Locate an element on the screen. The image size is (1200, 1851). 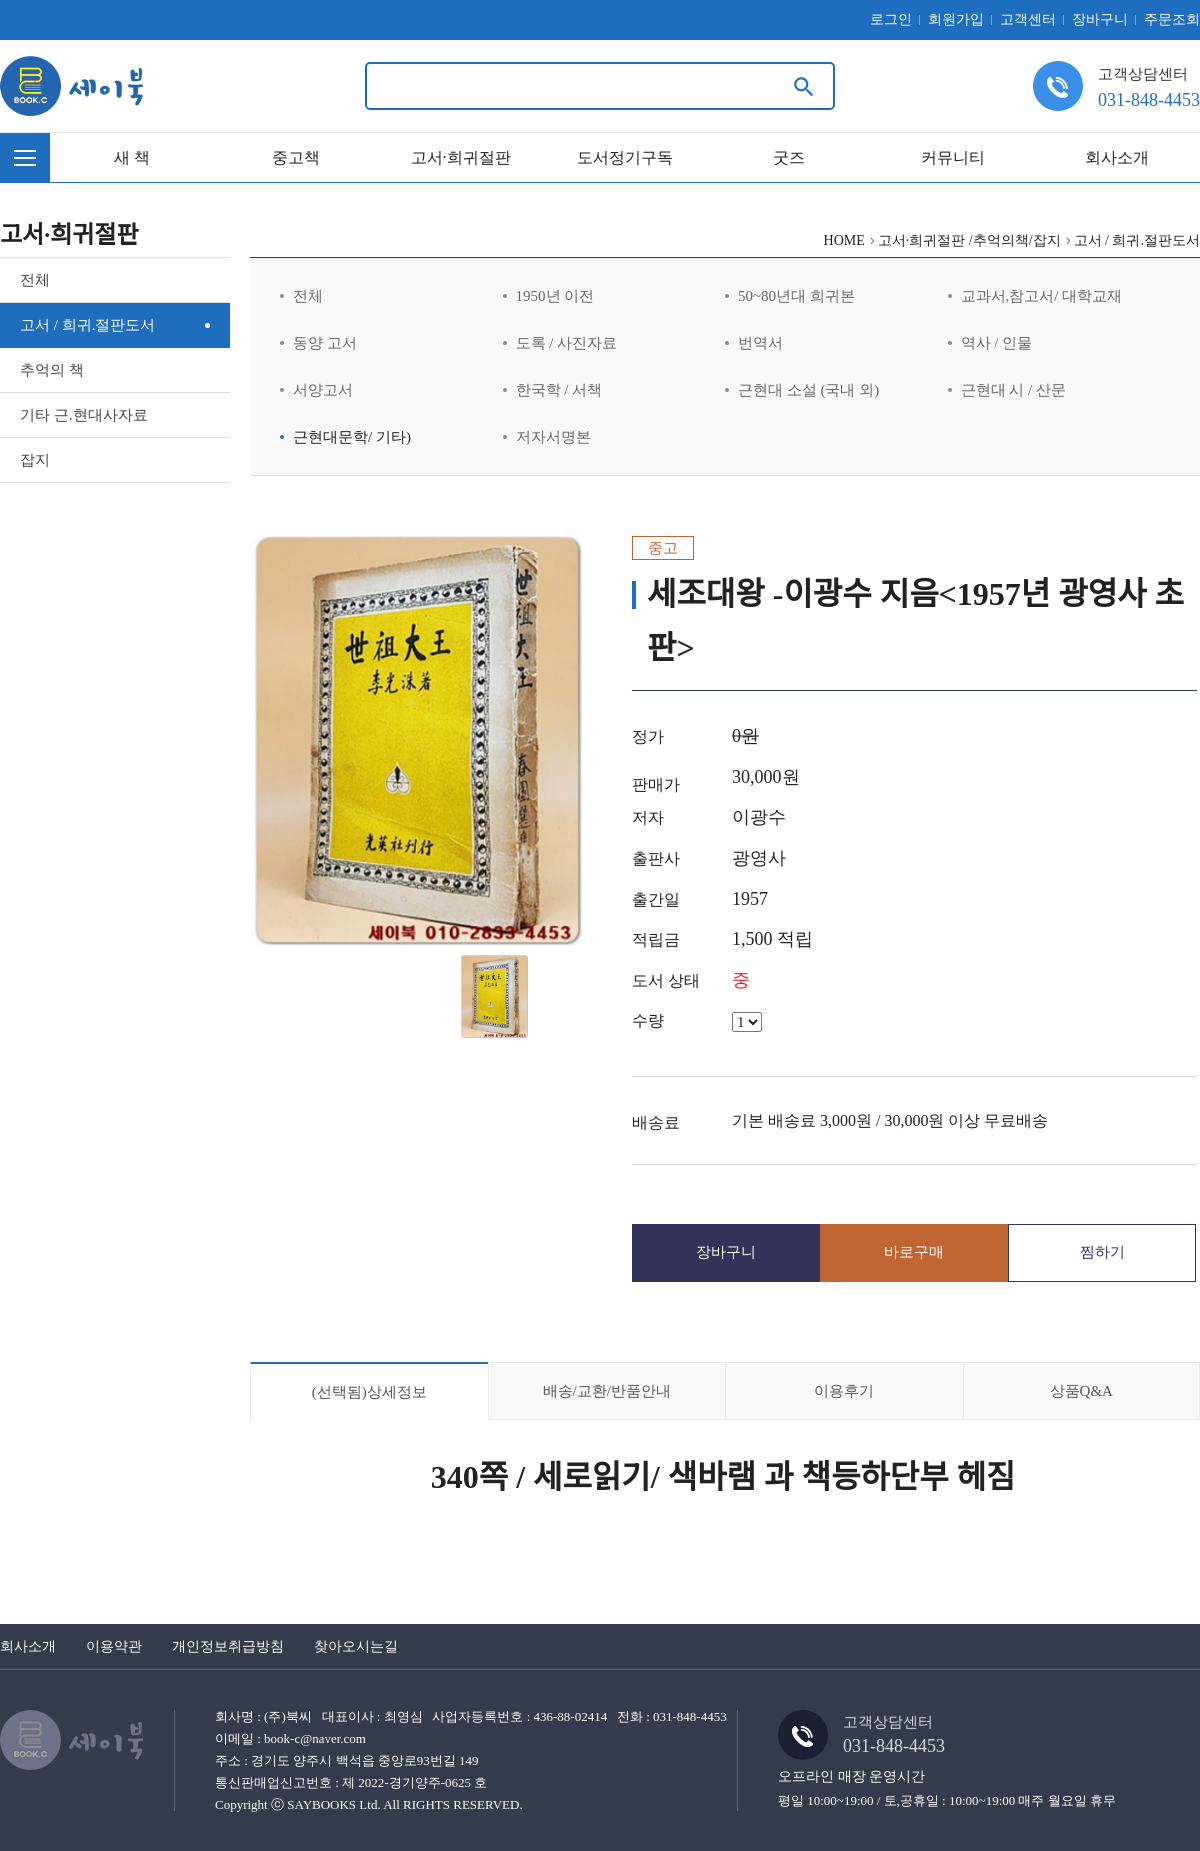
상세정보 is located at coordinates (369, 1392).